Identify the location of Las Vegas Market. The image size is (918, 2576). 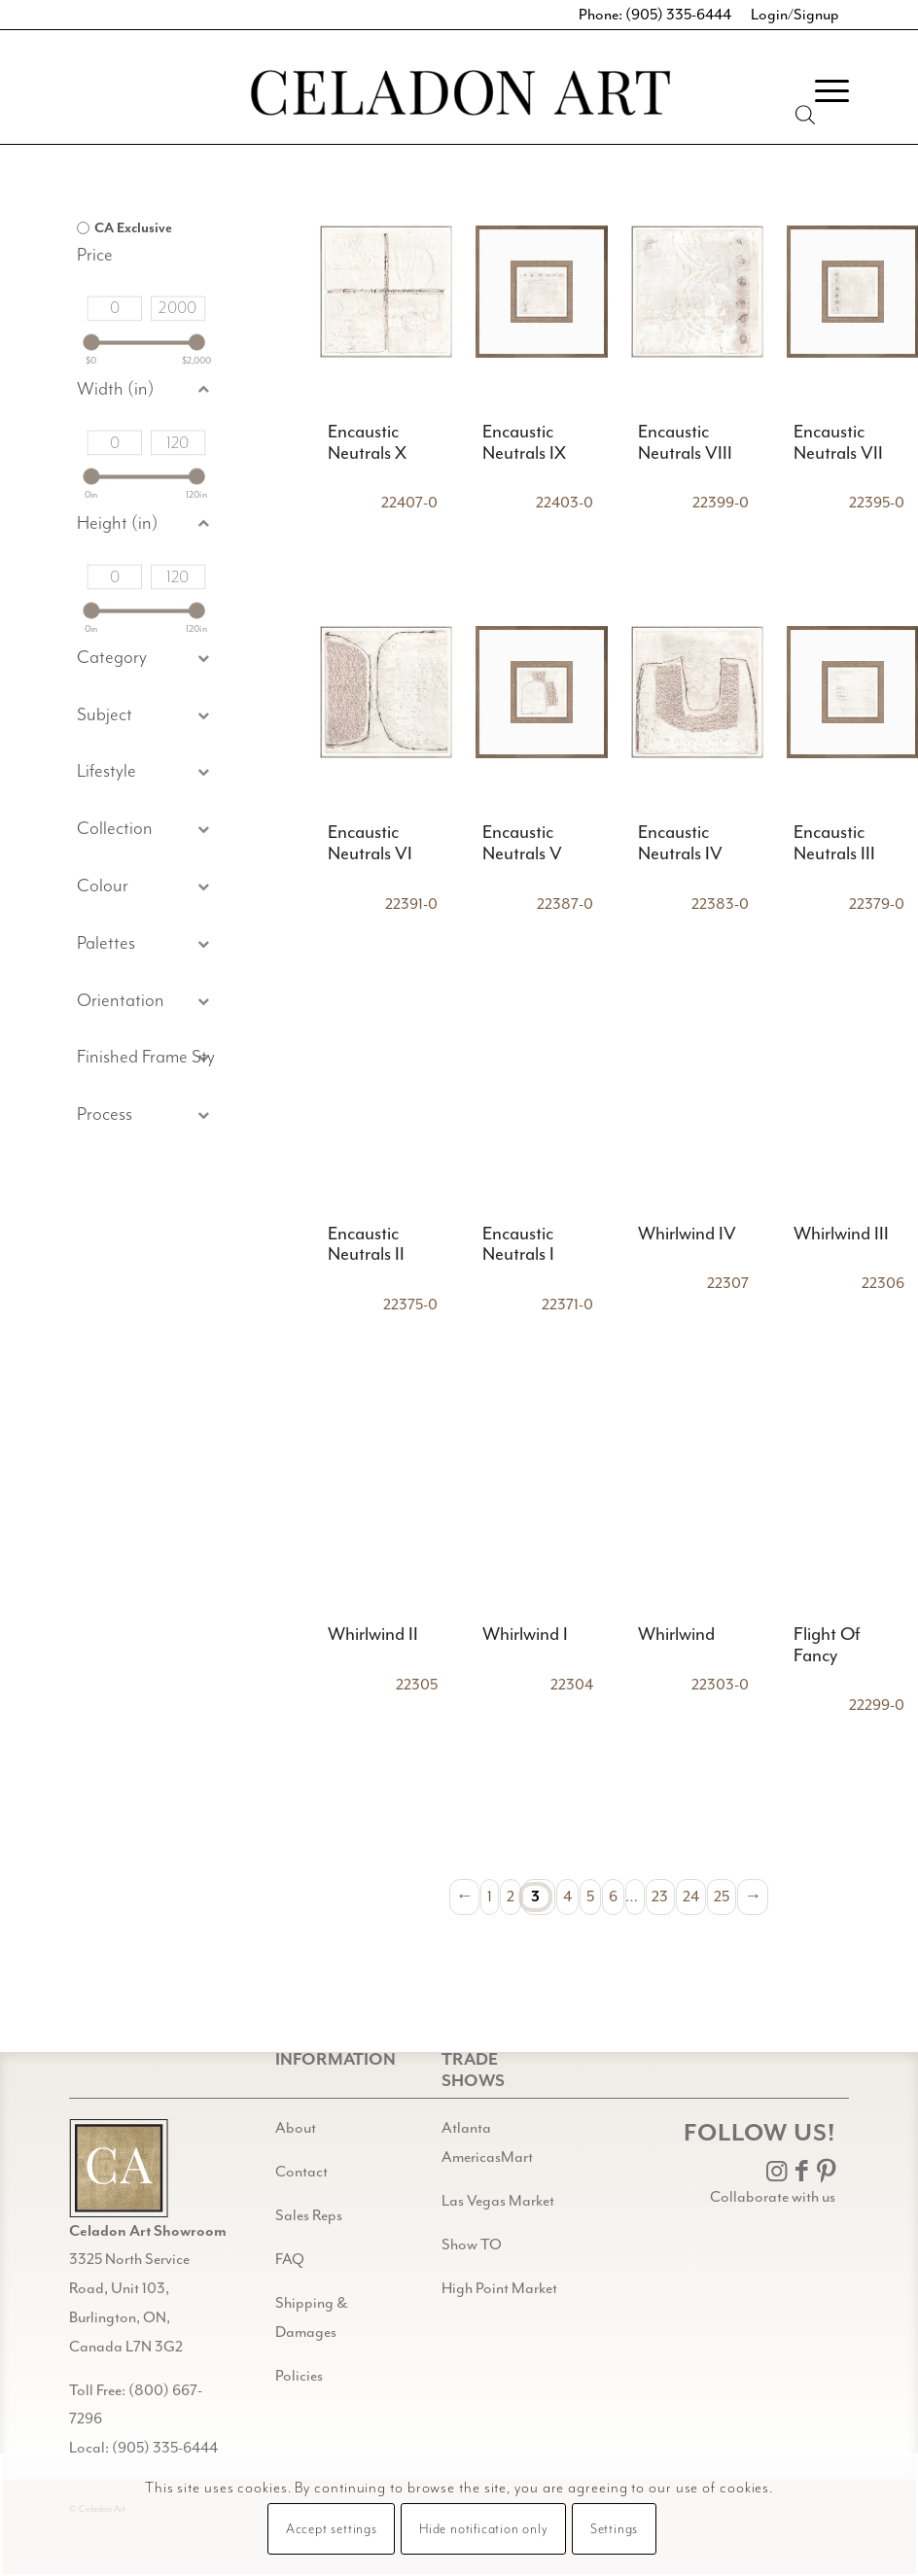
(497, 2200).